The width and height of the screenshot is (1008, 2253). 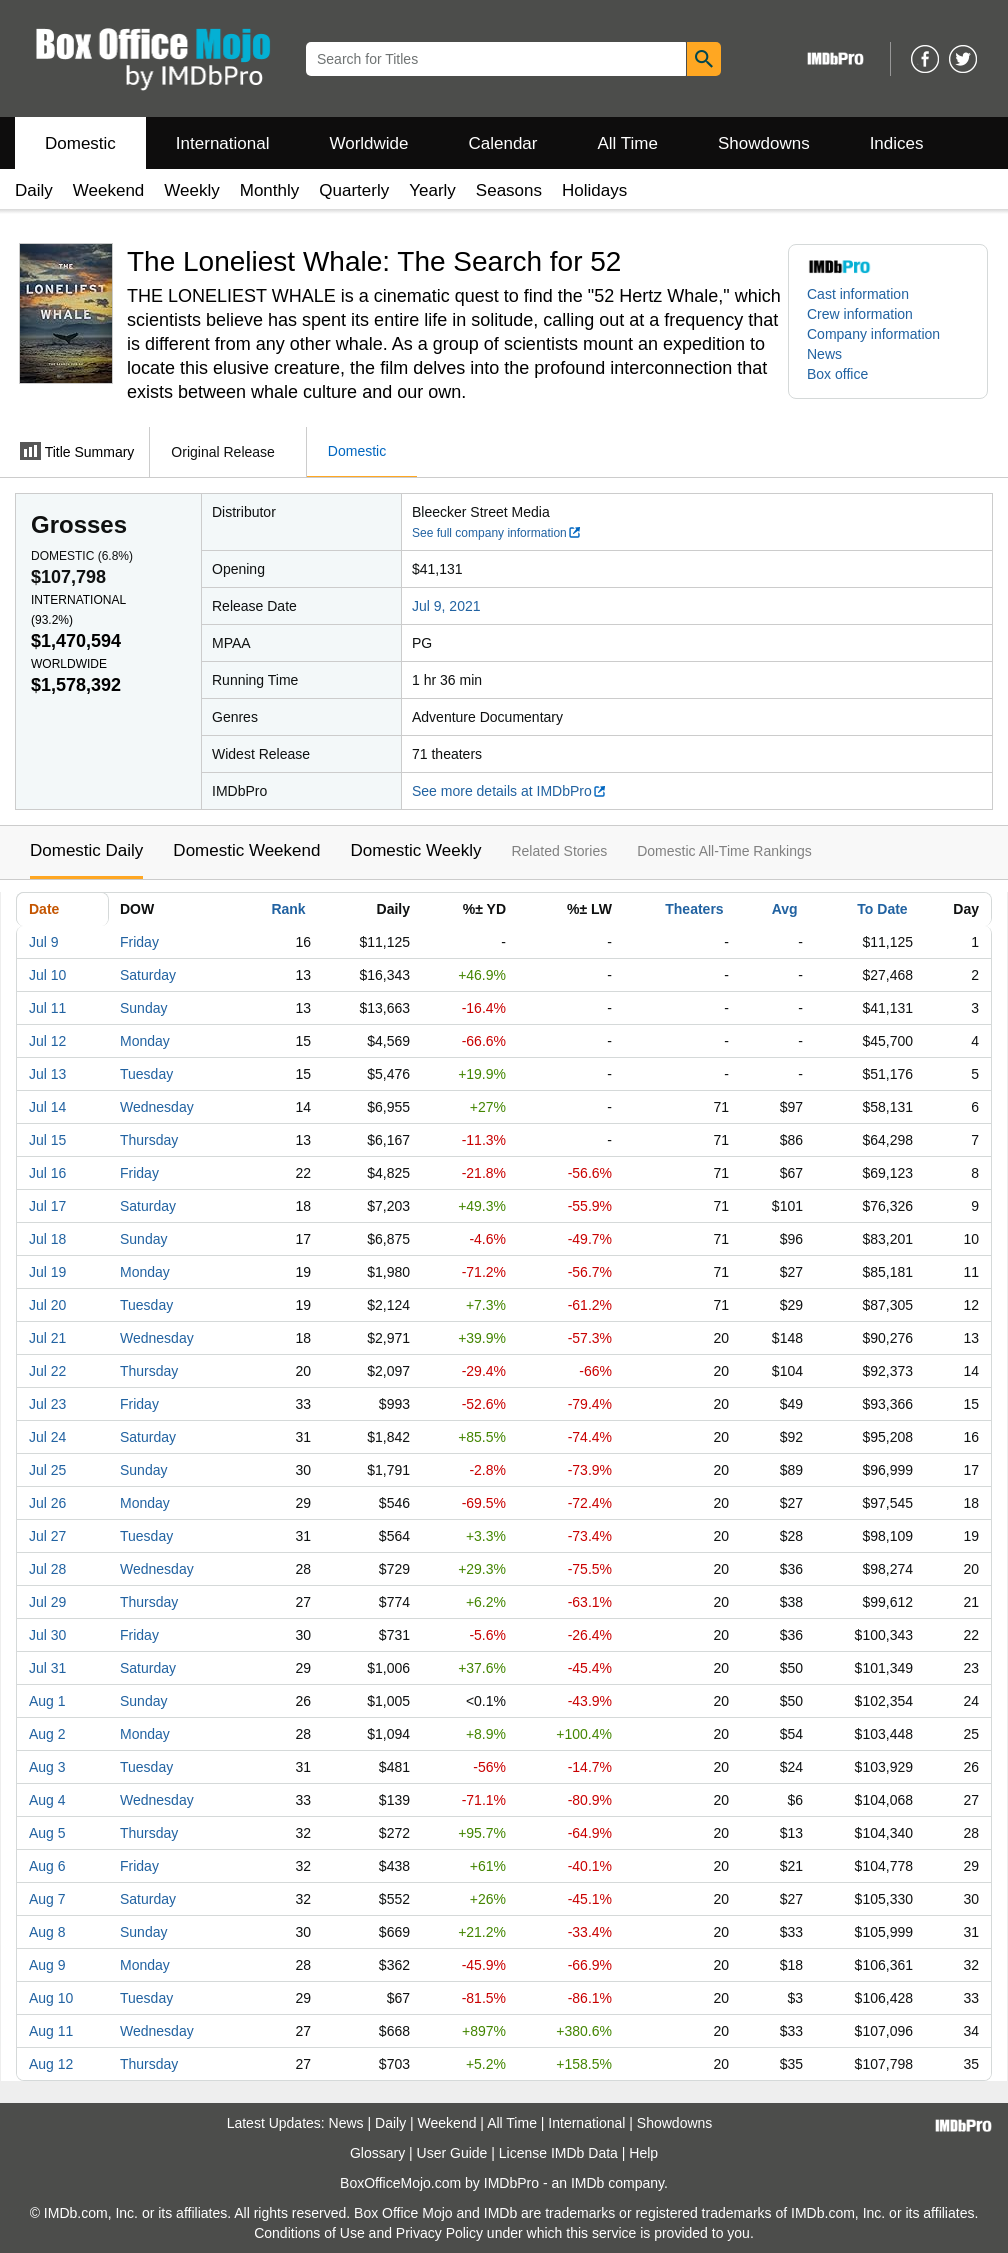 I want to click on Cast information, so click(x=858, y=294).